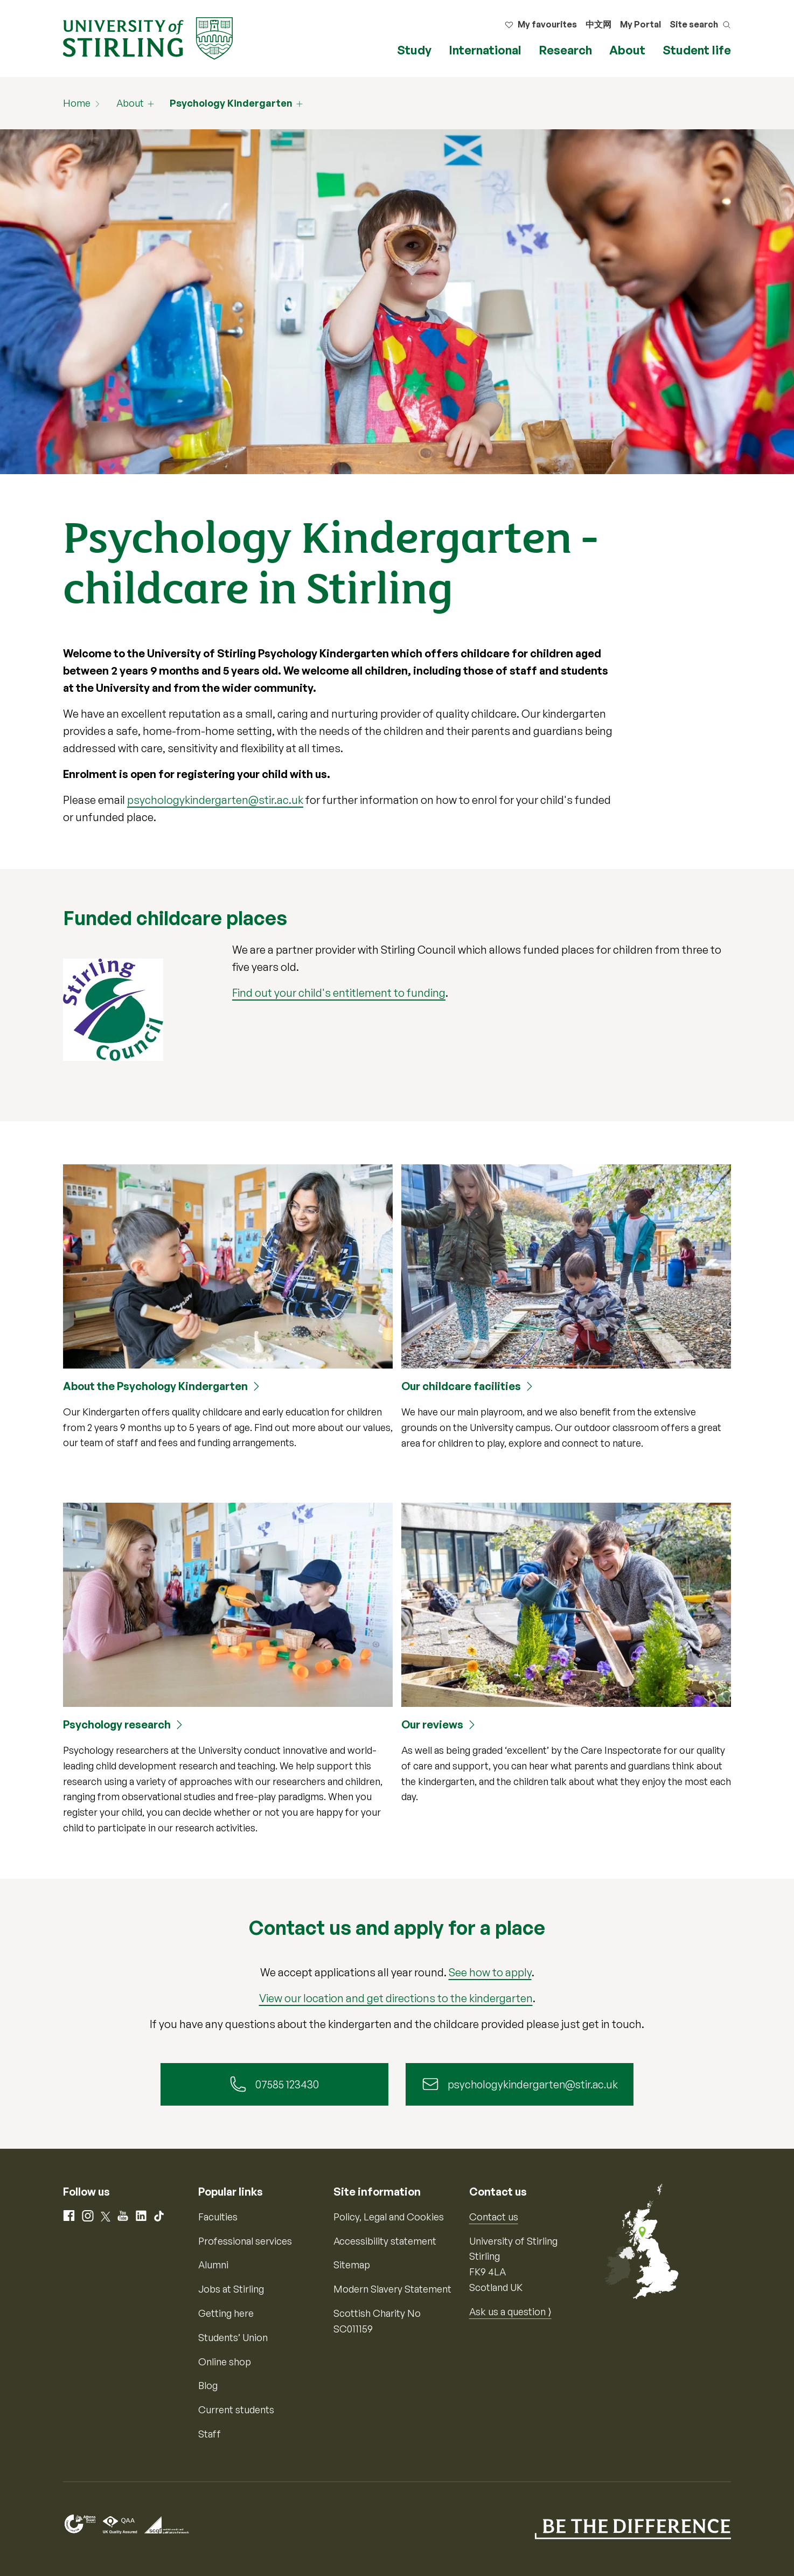  What do you see at coordinates (396, 1998) in the screenshot?
I see `View our location and get directions to the kindergarten` at bounding box center [396, 1998].